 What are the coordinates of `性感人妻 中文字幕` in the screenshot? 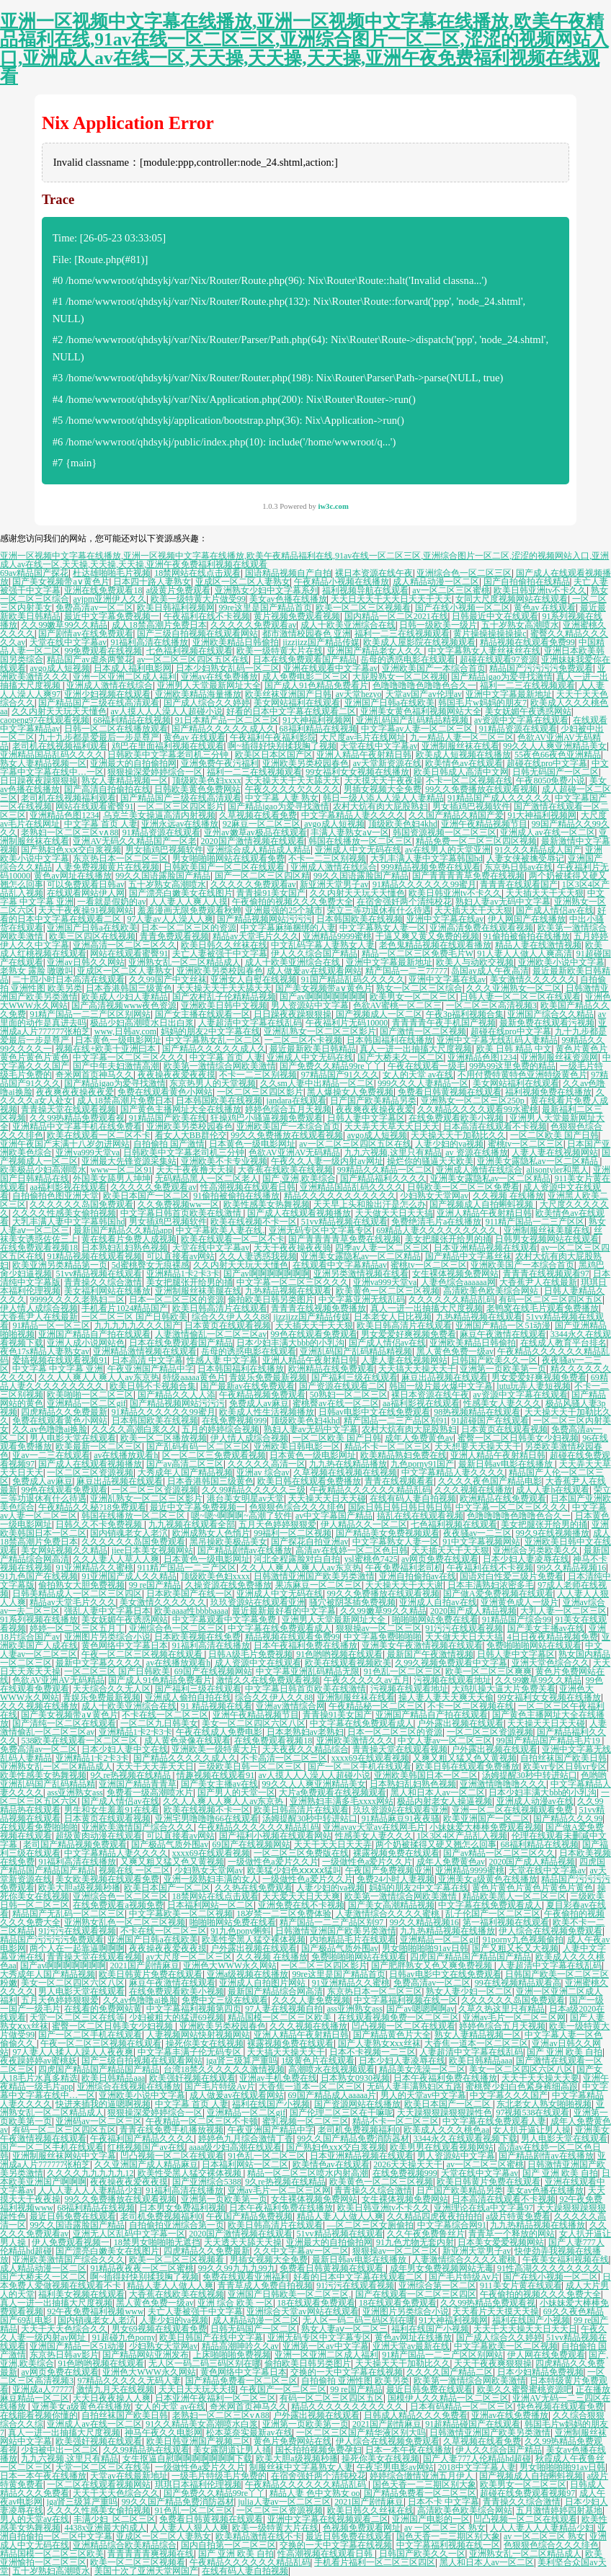 It's located at (222, 1360).